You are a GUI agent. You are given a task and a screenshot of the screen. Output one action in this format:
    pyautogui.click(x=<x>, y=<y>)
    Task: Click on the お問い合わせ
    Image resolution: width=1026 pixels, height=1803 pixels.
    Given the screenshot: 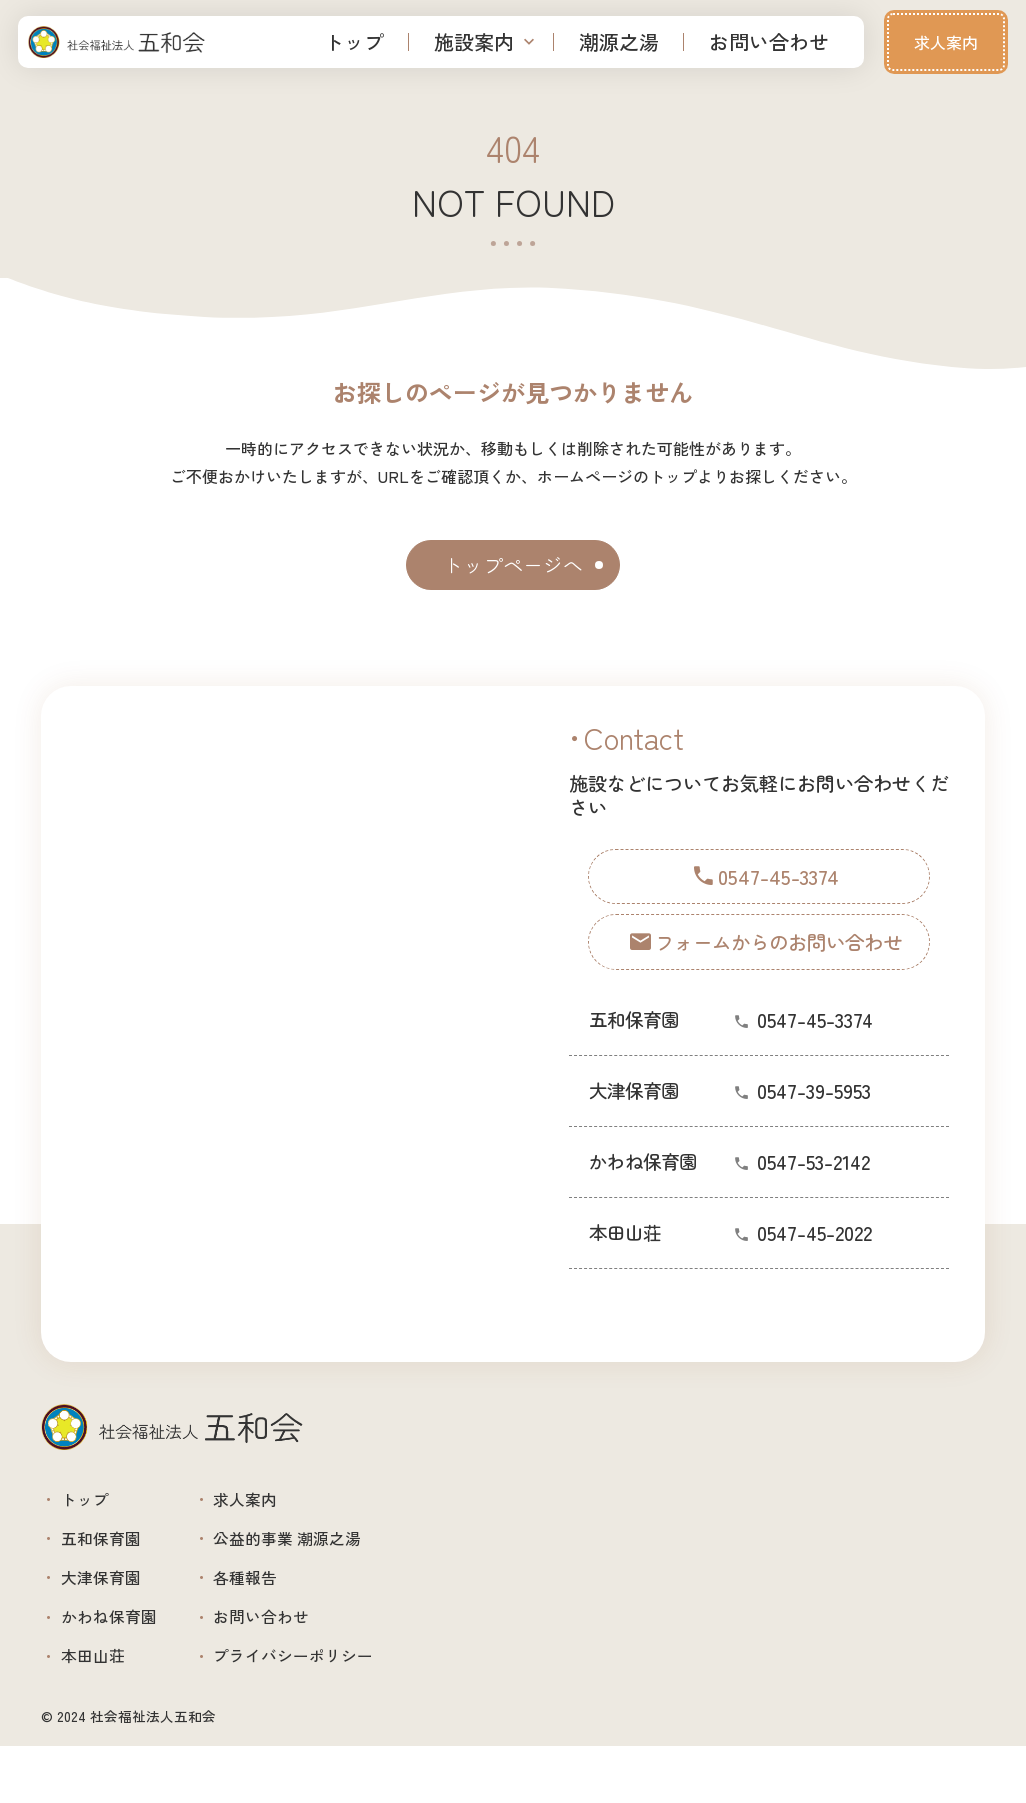 What is the action you would take?
    pyautogui.click(x=769, y=41)
    